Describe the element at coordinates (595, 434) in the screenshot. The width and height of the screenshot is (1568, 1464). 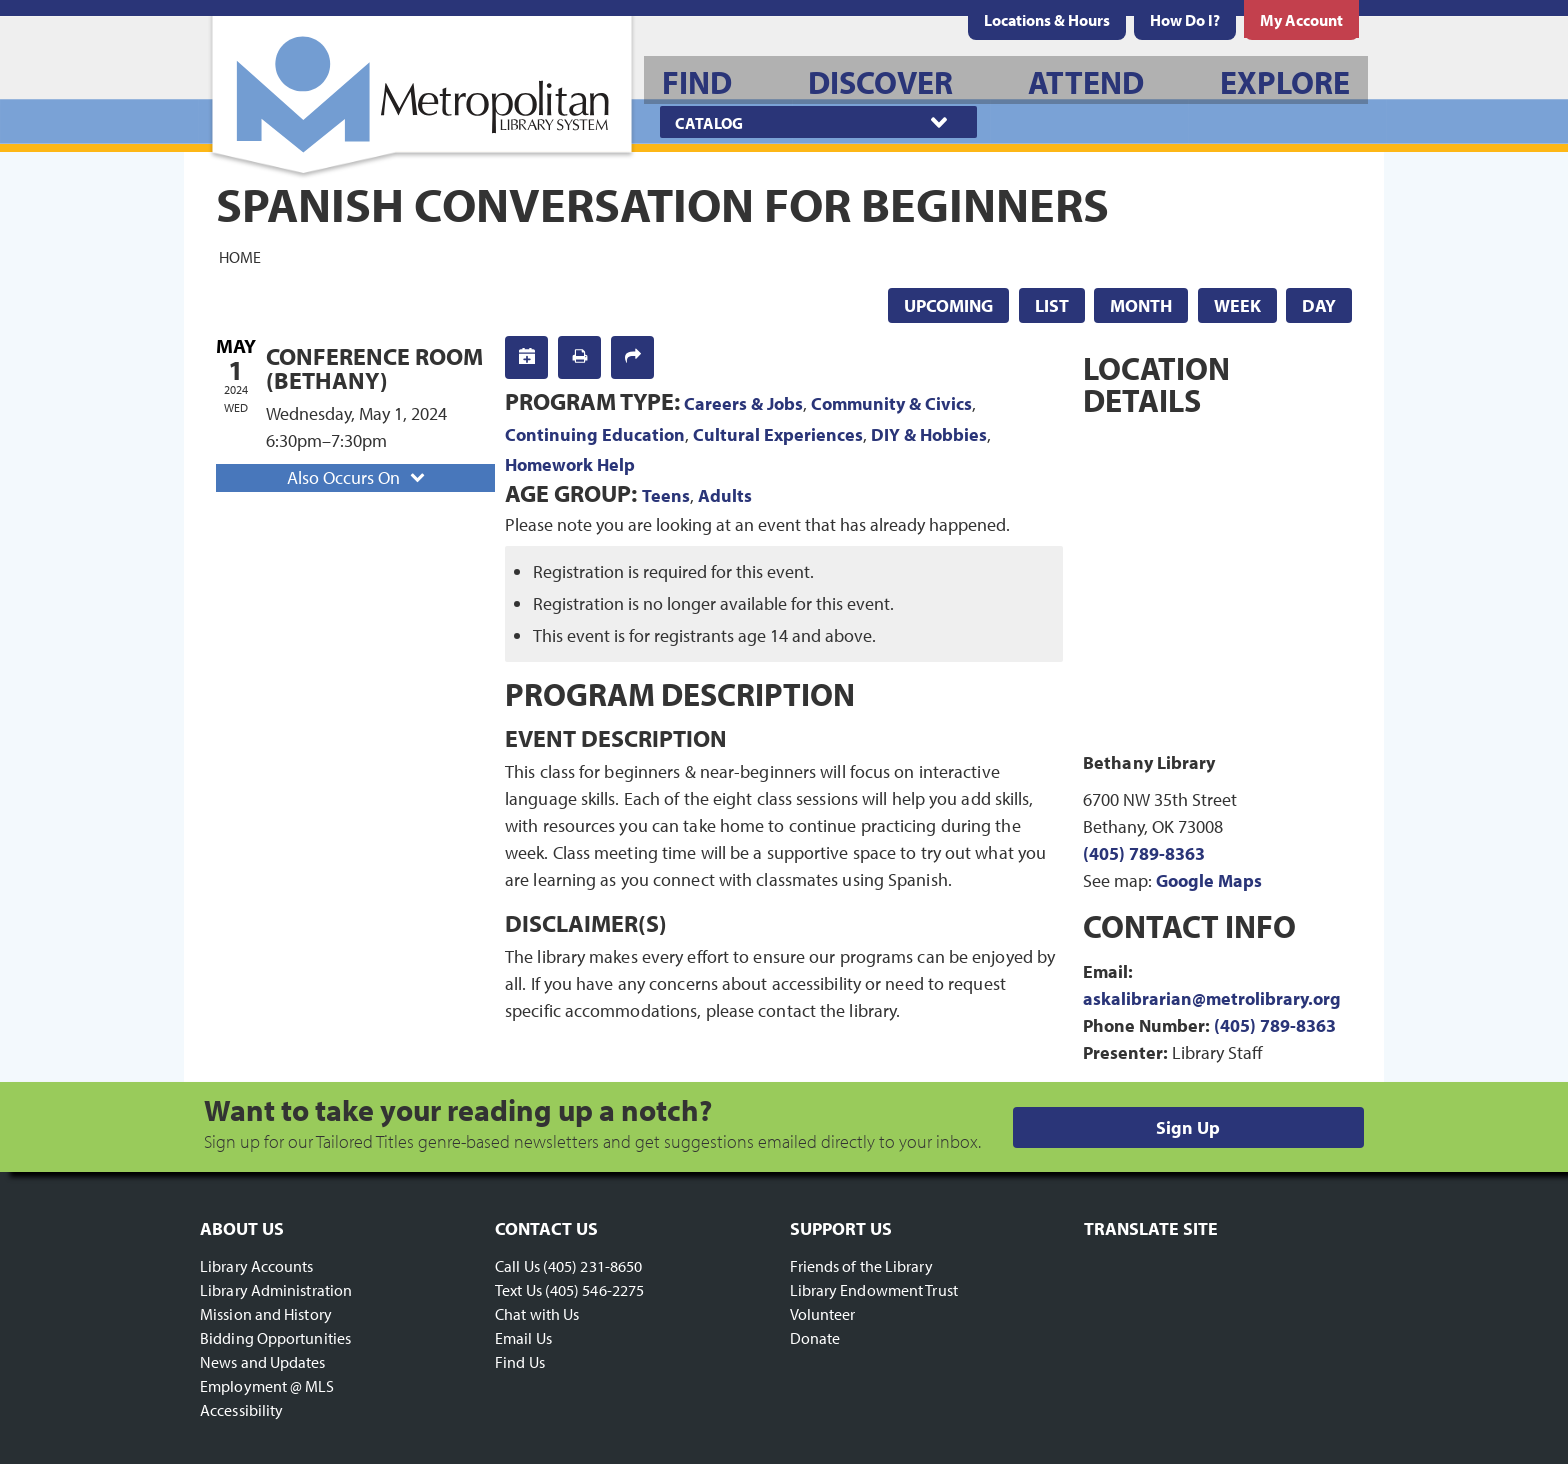
I see `Continuing Education` at that location.